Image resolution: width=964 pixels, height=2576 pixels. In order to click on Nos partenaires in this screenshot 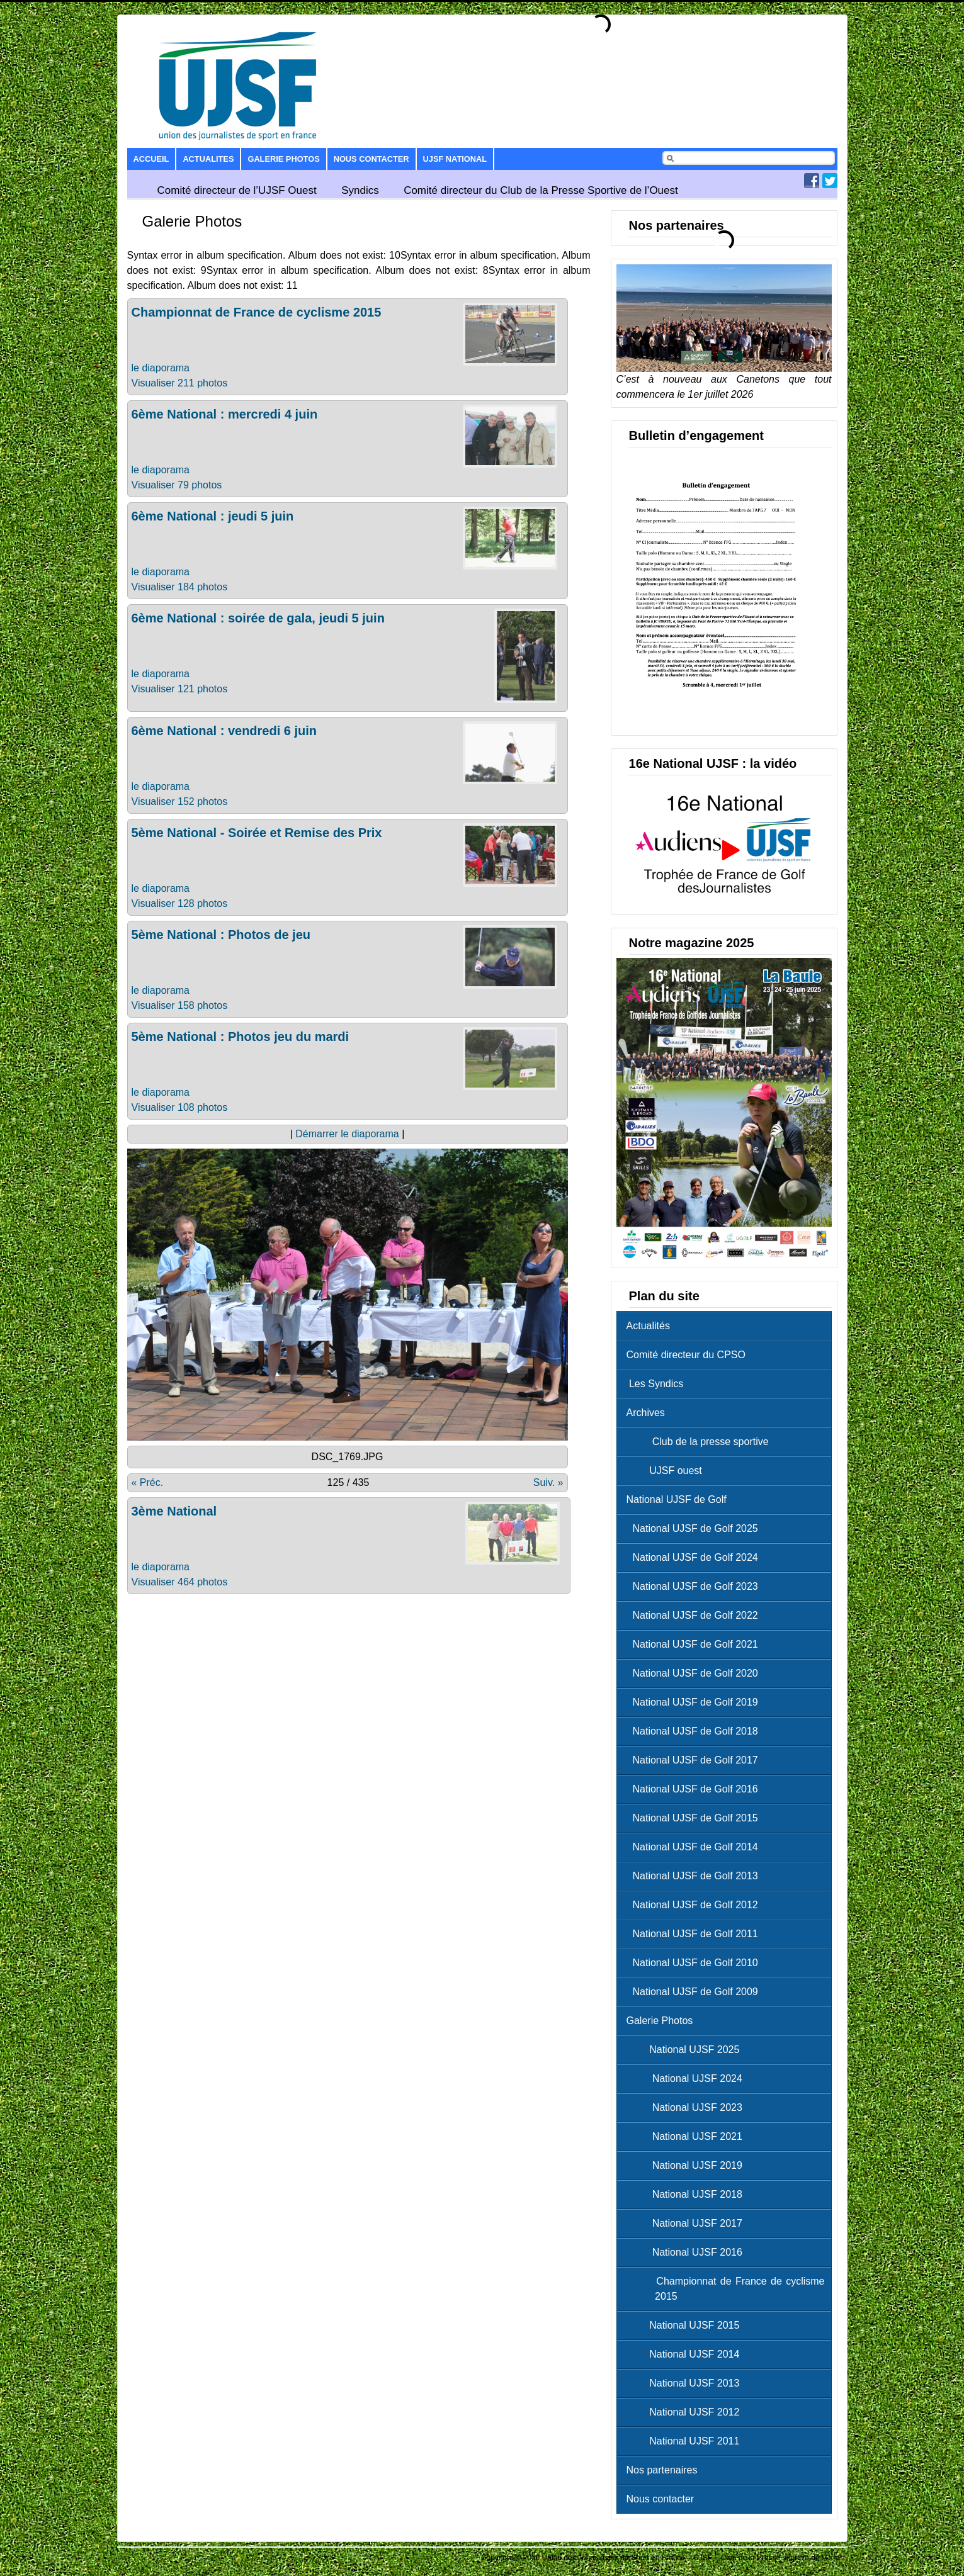, I will do `click(662, 2470)`.